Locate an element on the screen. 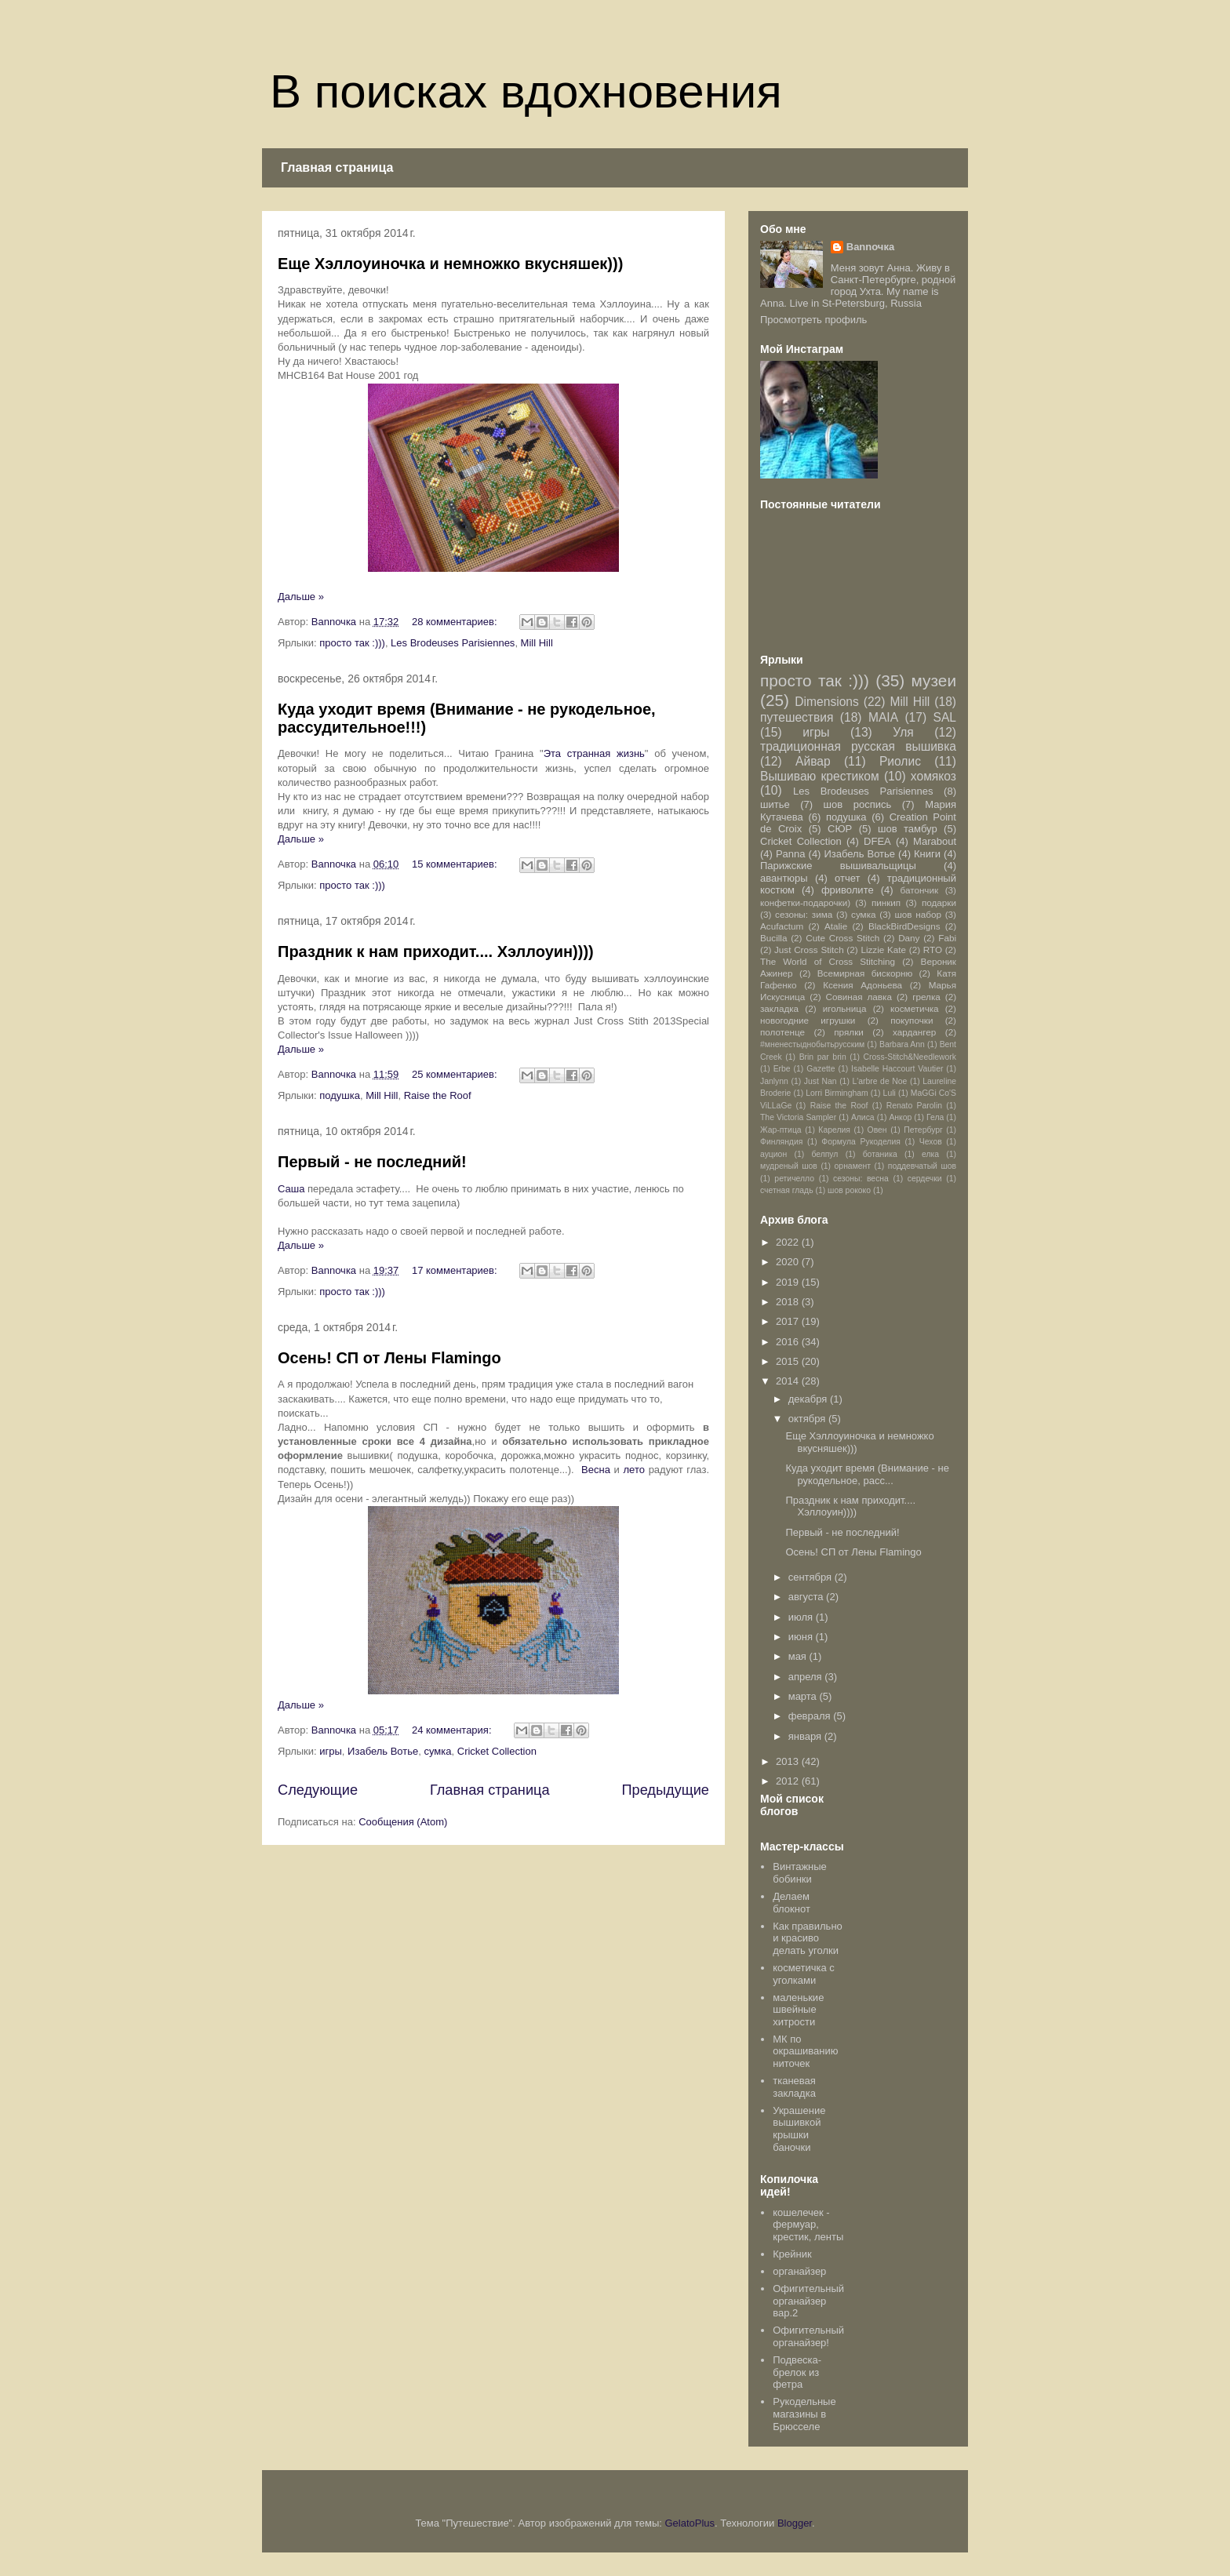 Image resolution: width=1230 pixels, height=2576 pixels. Lorri Birmingham is located at coordinates (837, 1093).